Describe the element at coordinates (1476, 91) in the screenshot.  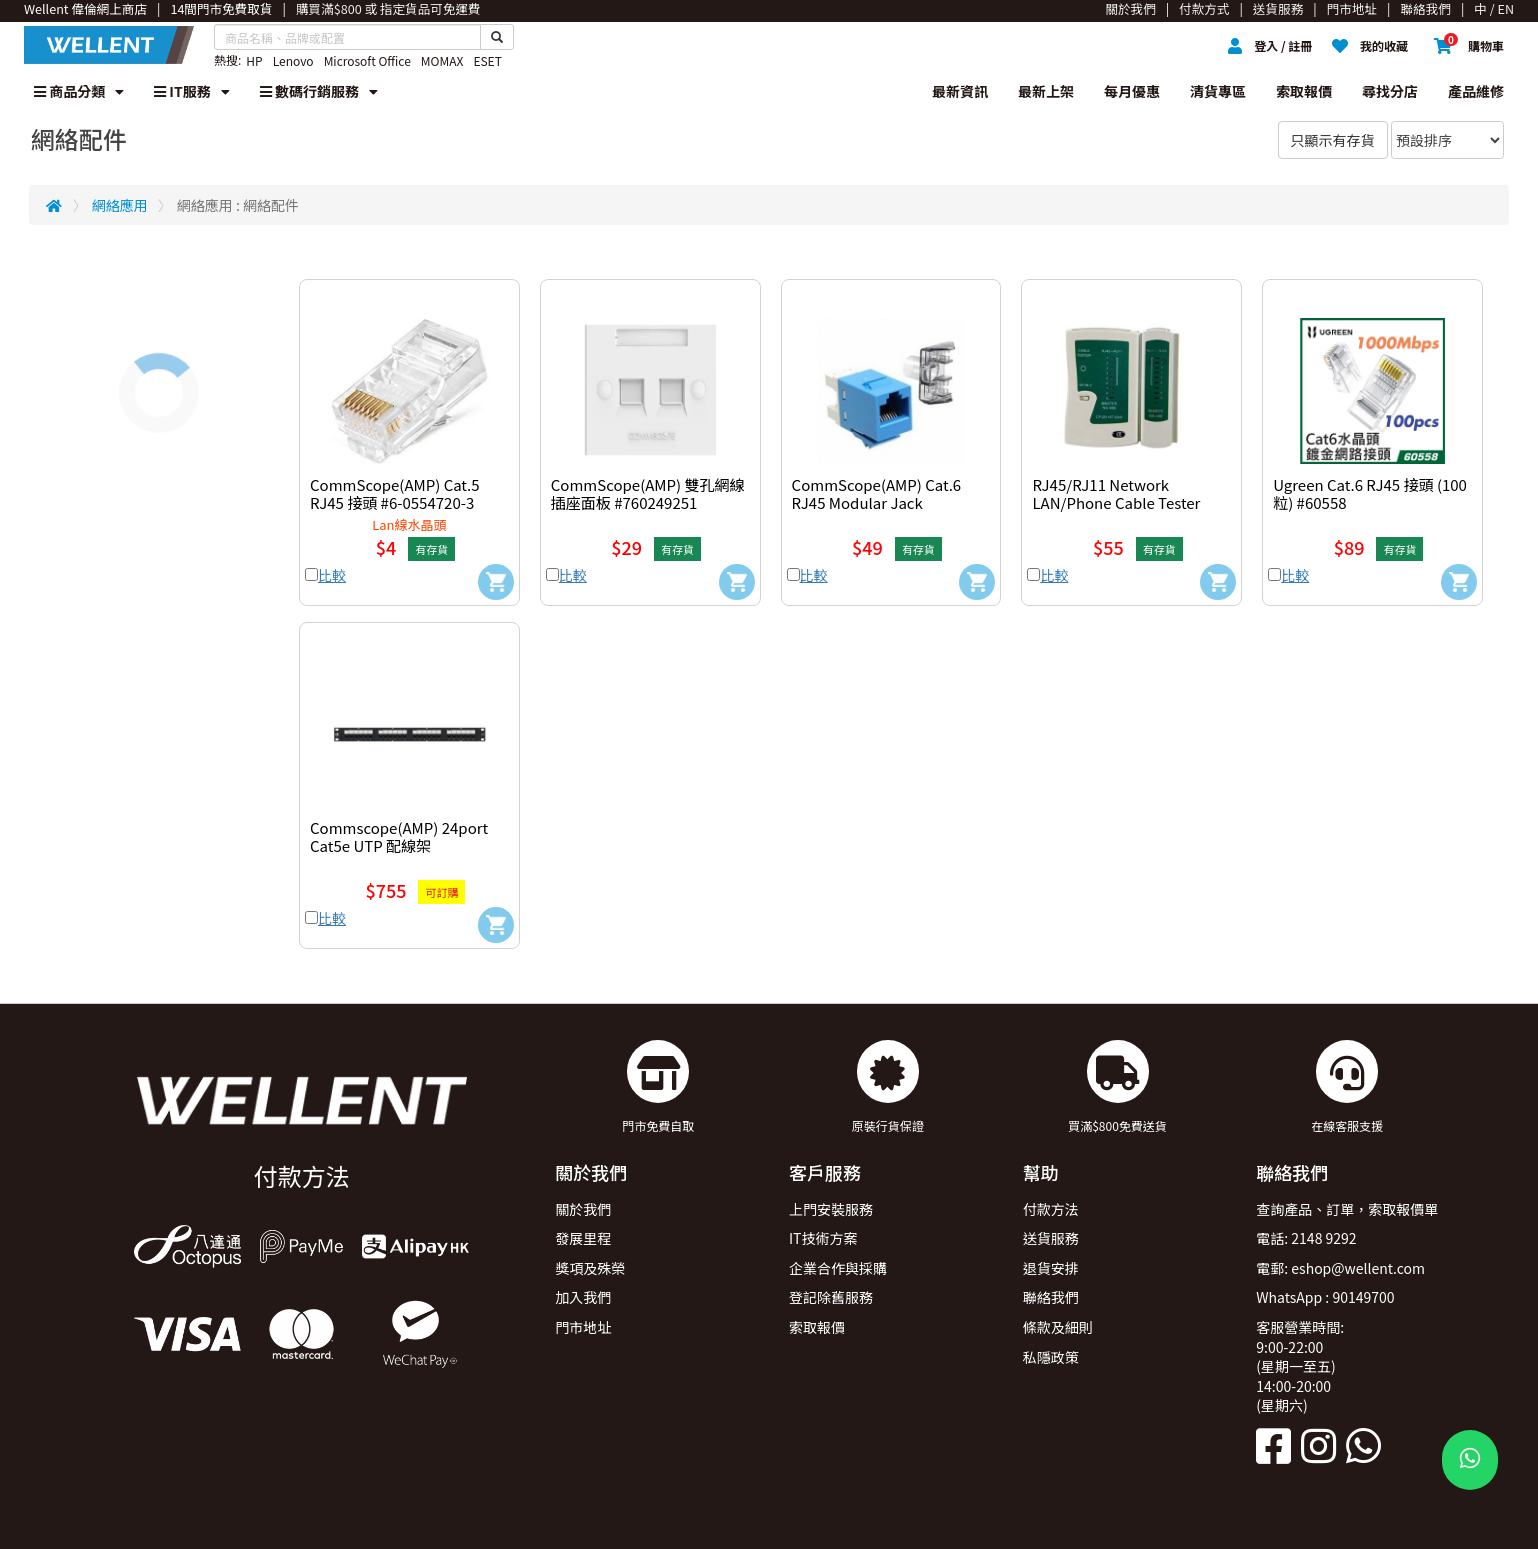
I see `產品維修` at that location.